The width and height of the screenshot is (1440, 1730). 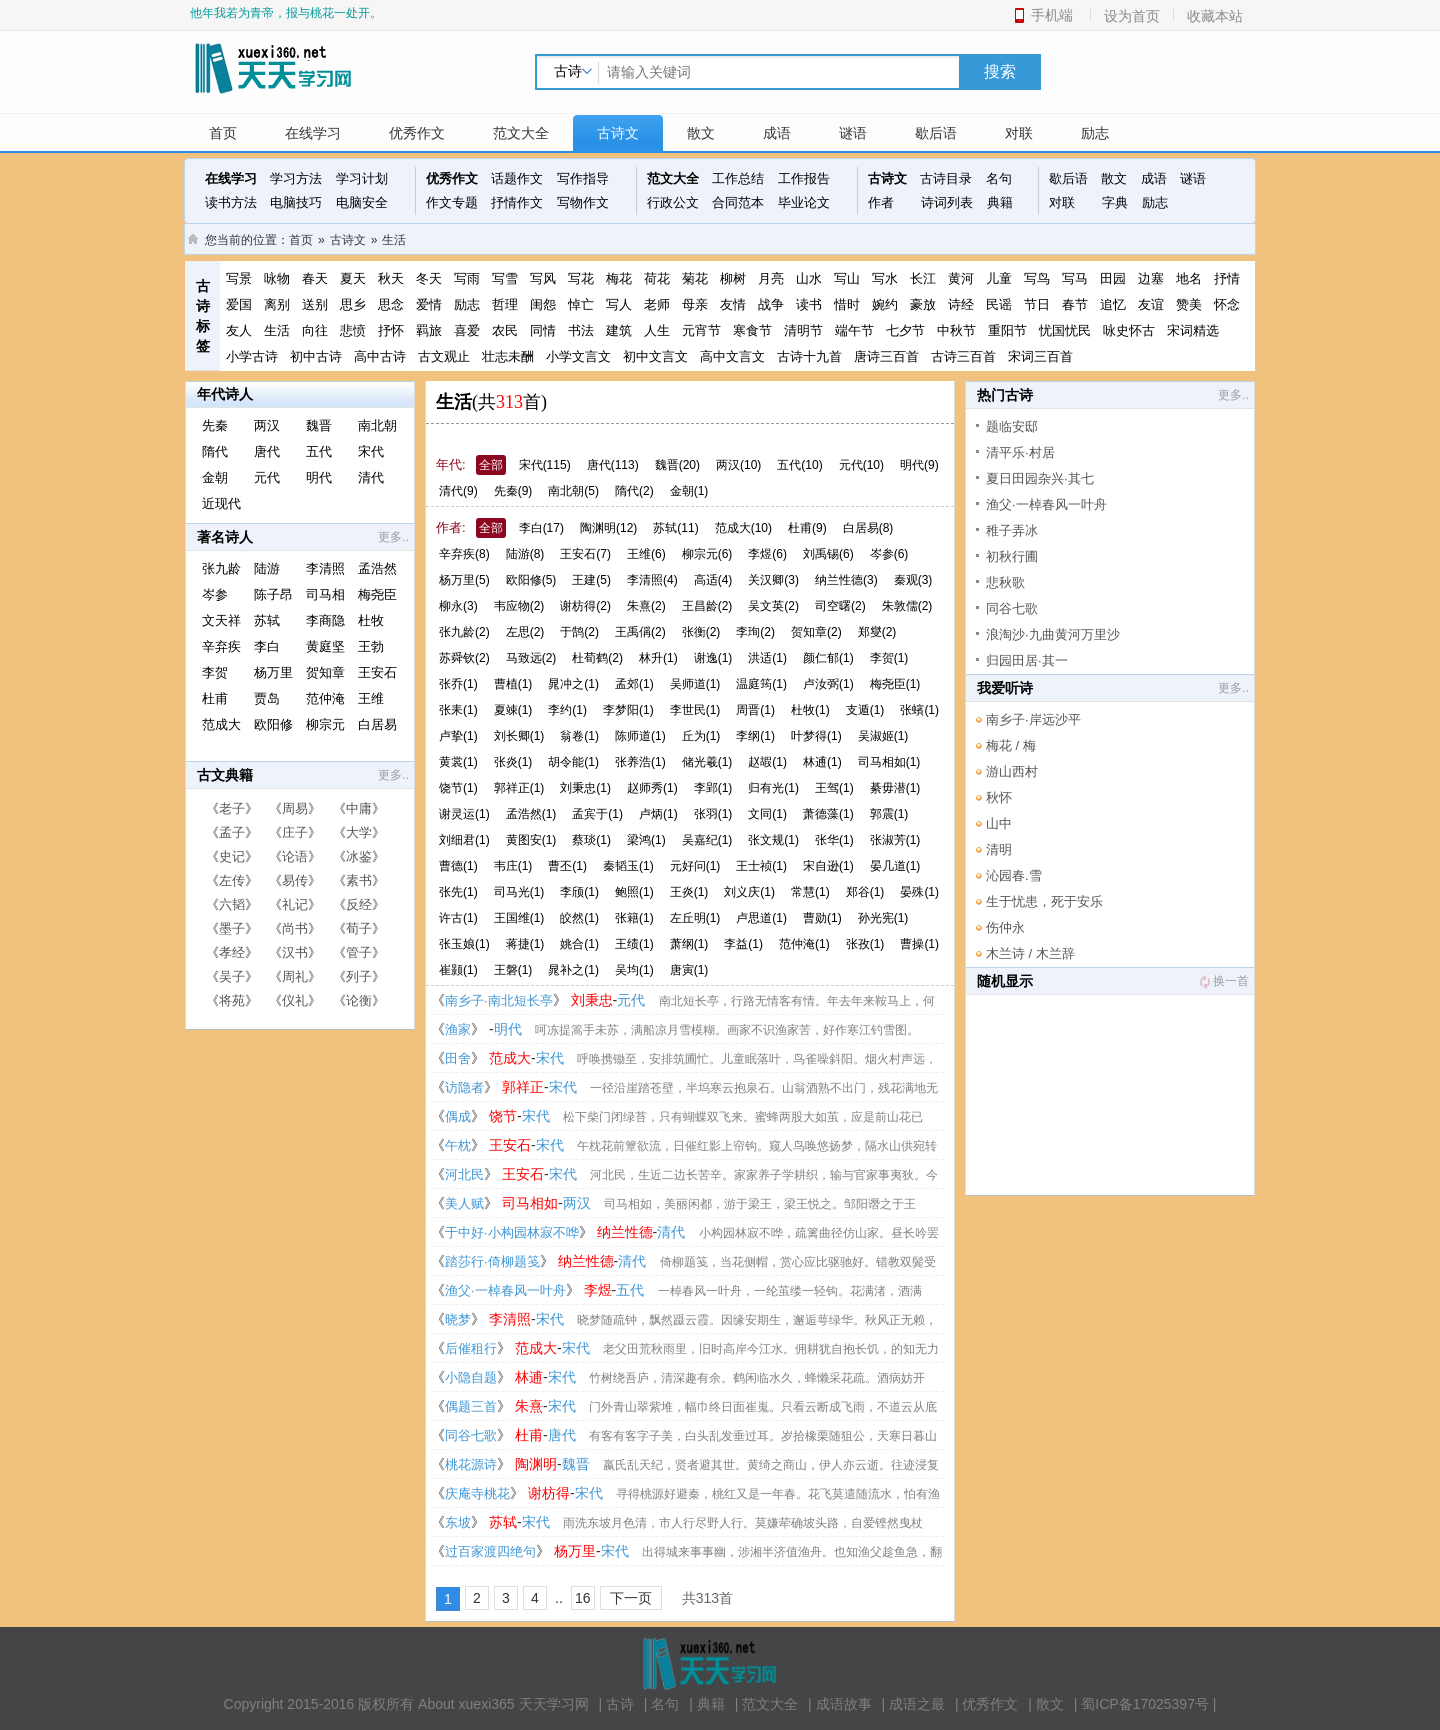 What do you see at coordinates (1030, 953) in the screenshot?
I see `木兰诗 / 木兰辞` at bounding box center [1030, 953].